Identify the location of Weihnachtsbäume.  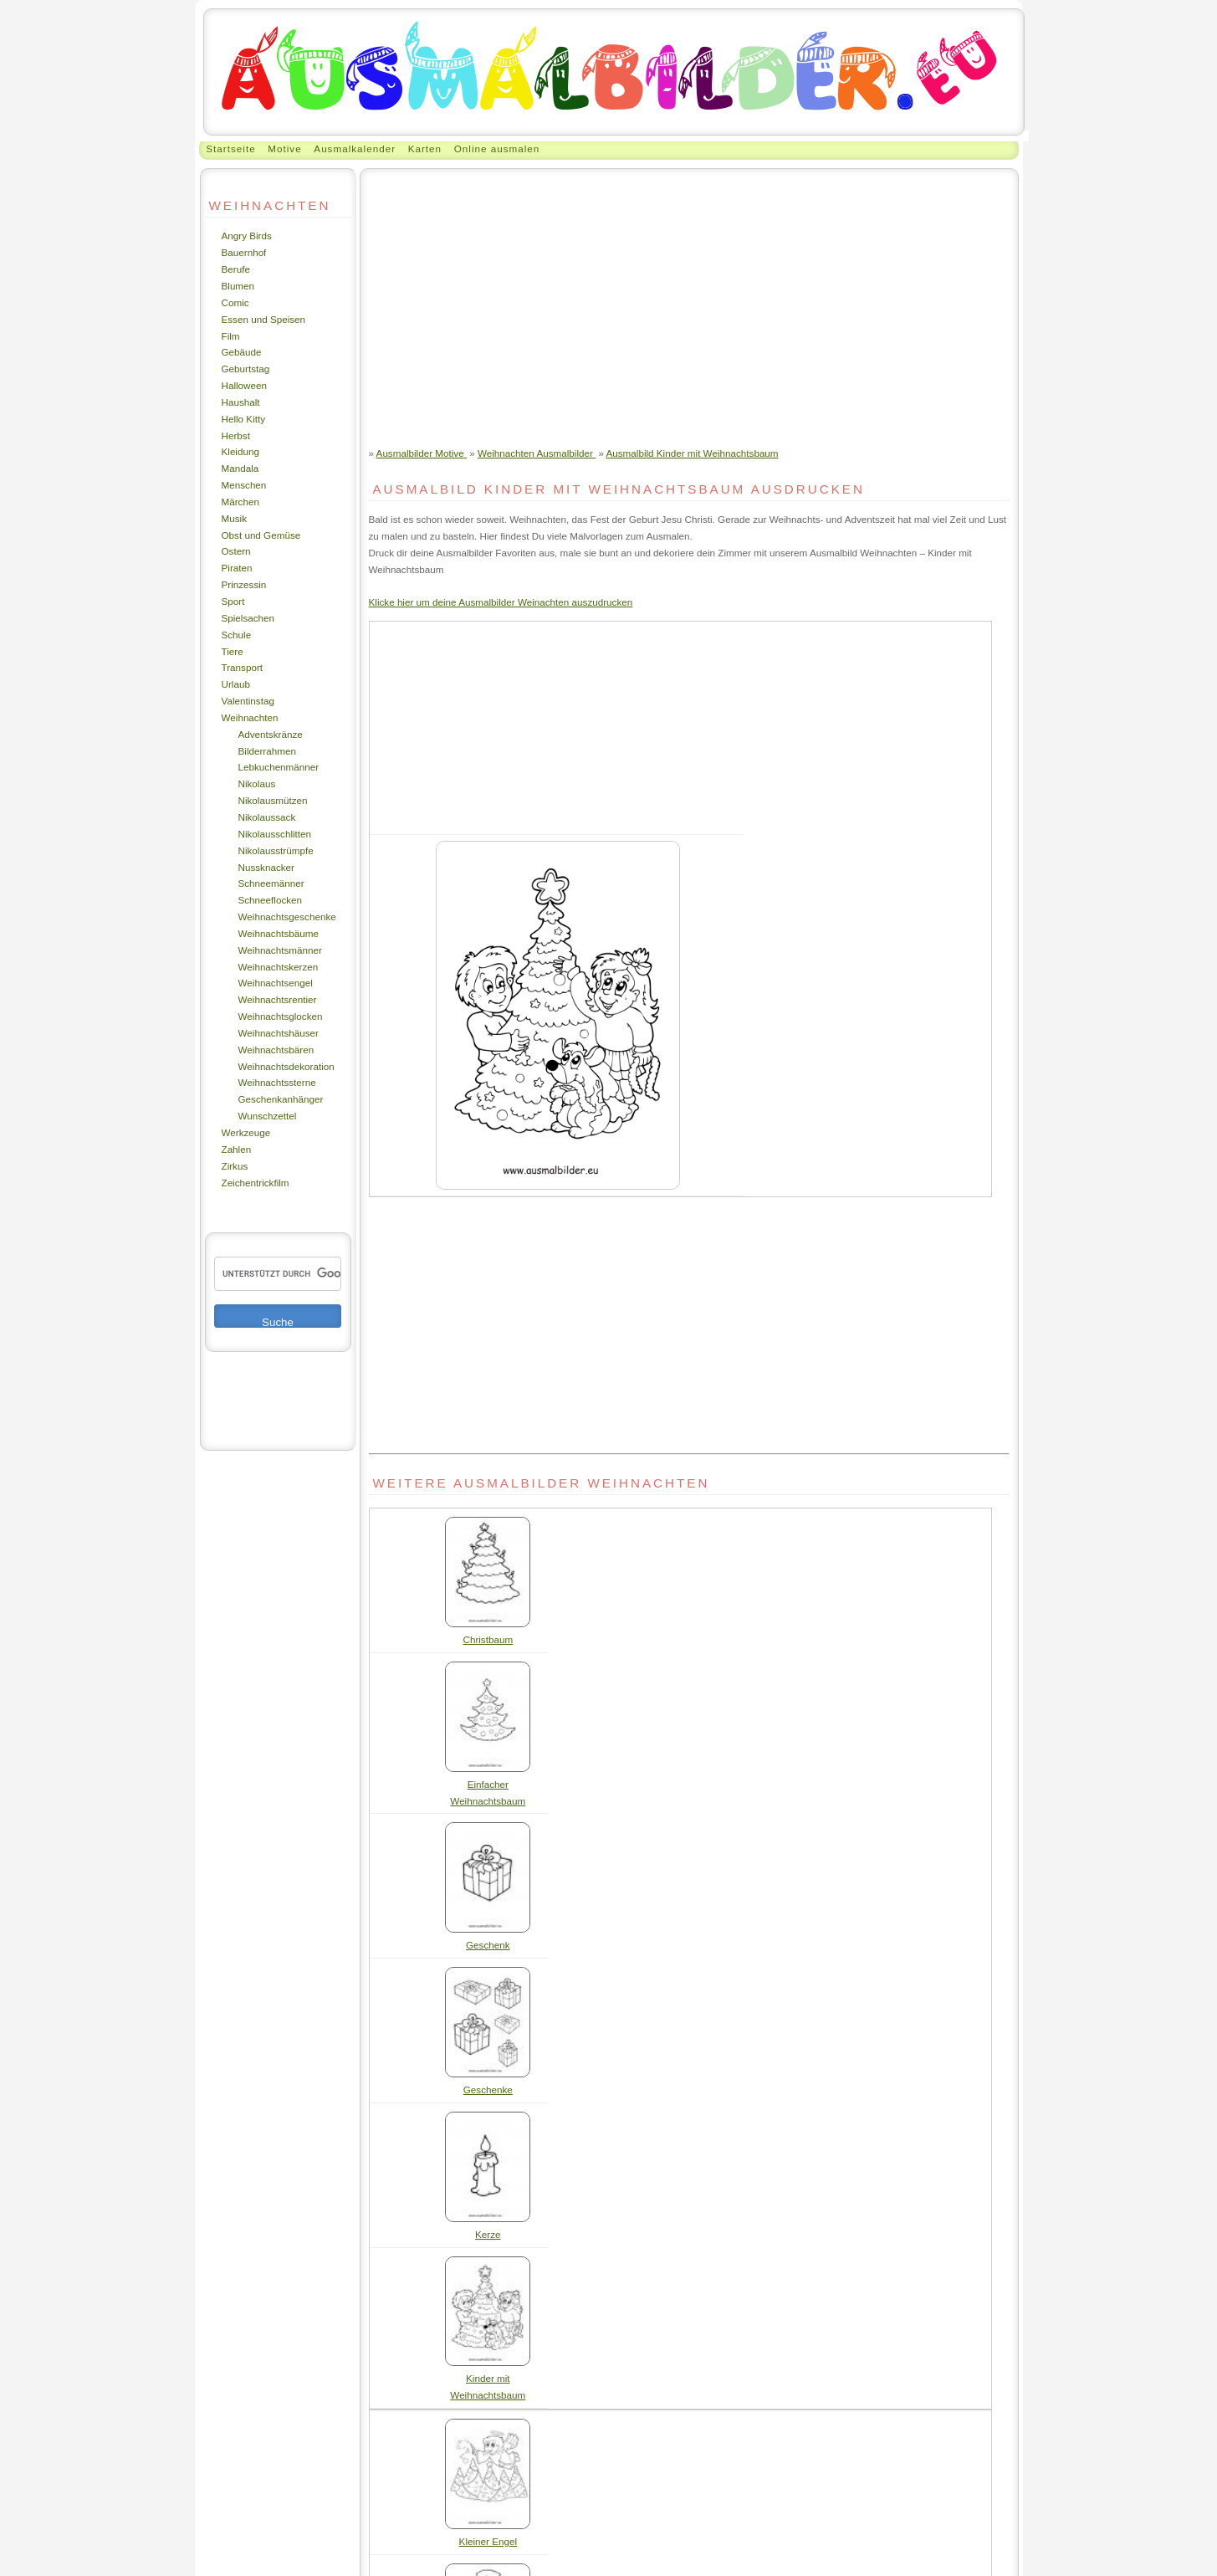
(278, 933).